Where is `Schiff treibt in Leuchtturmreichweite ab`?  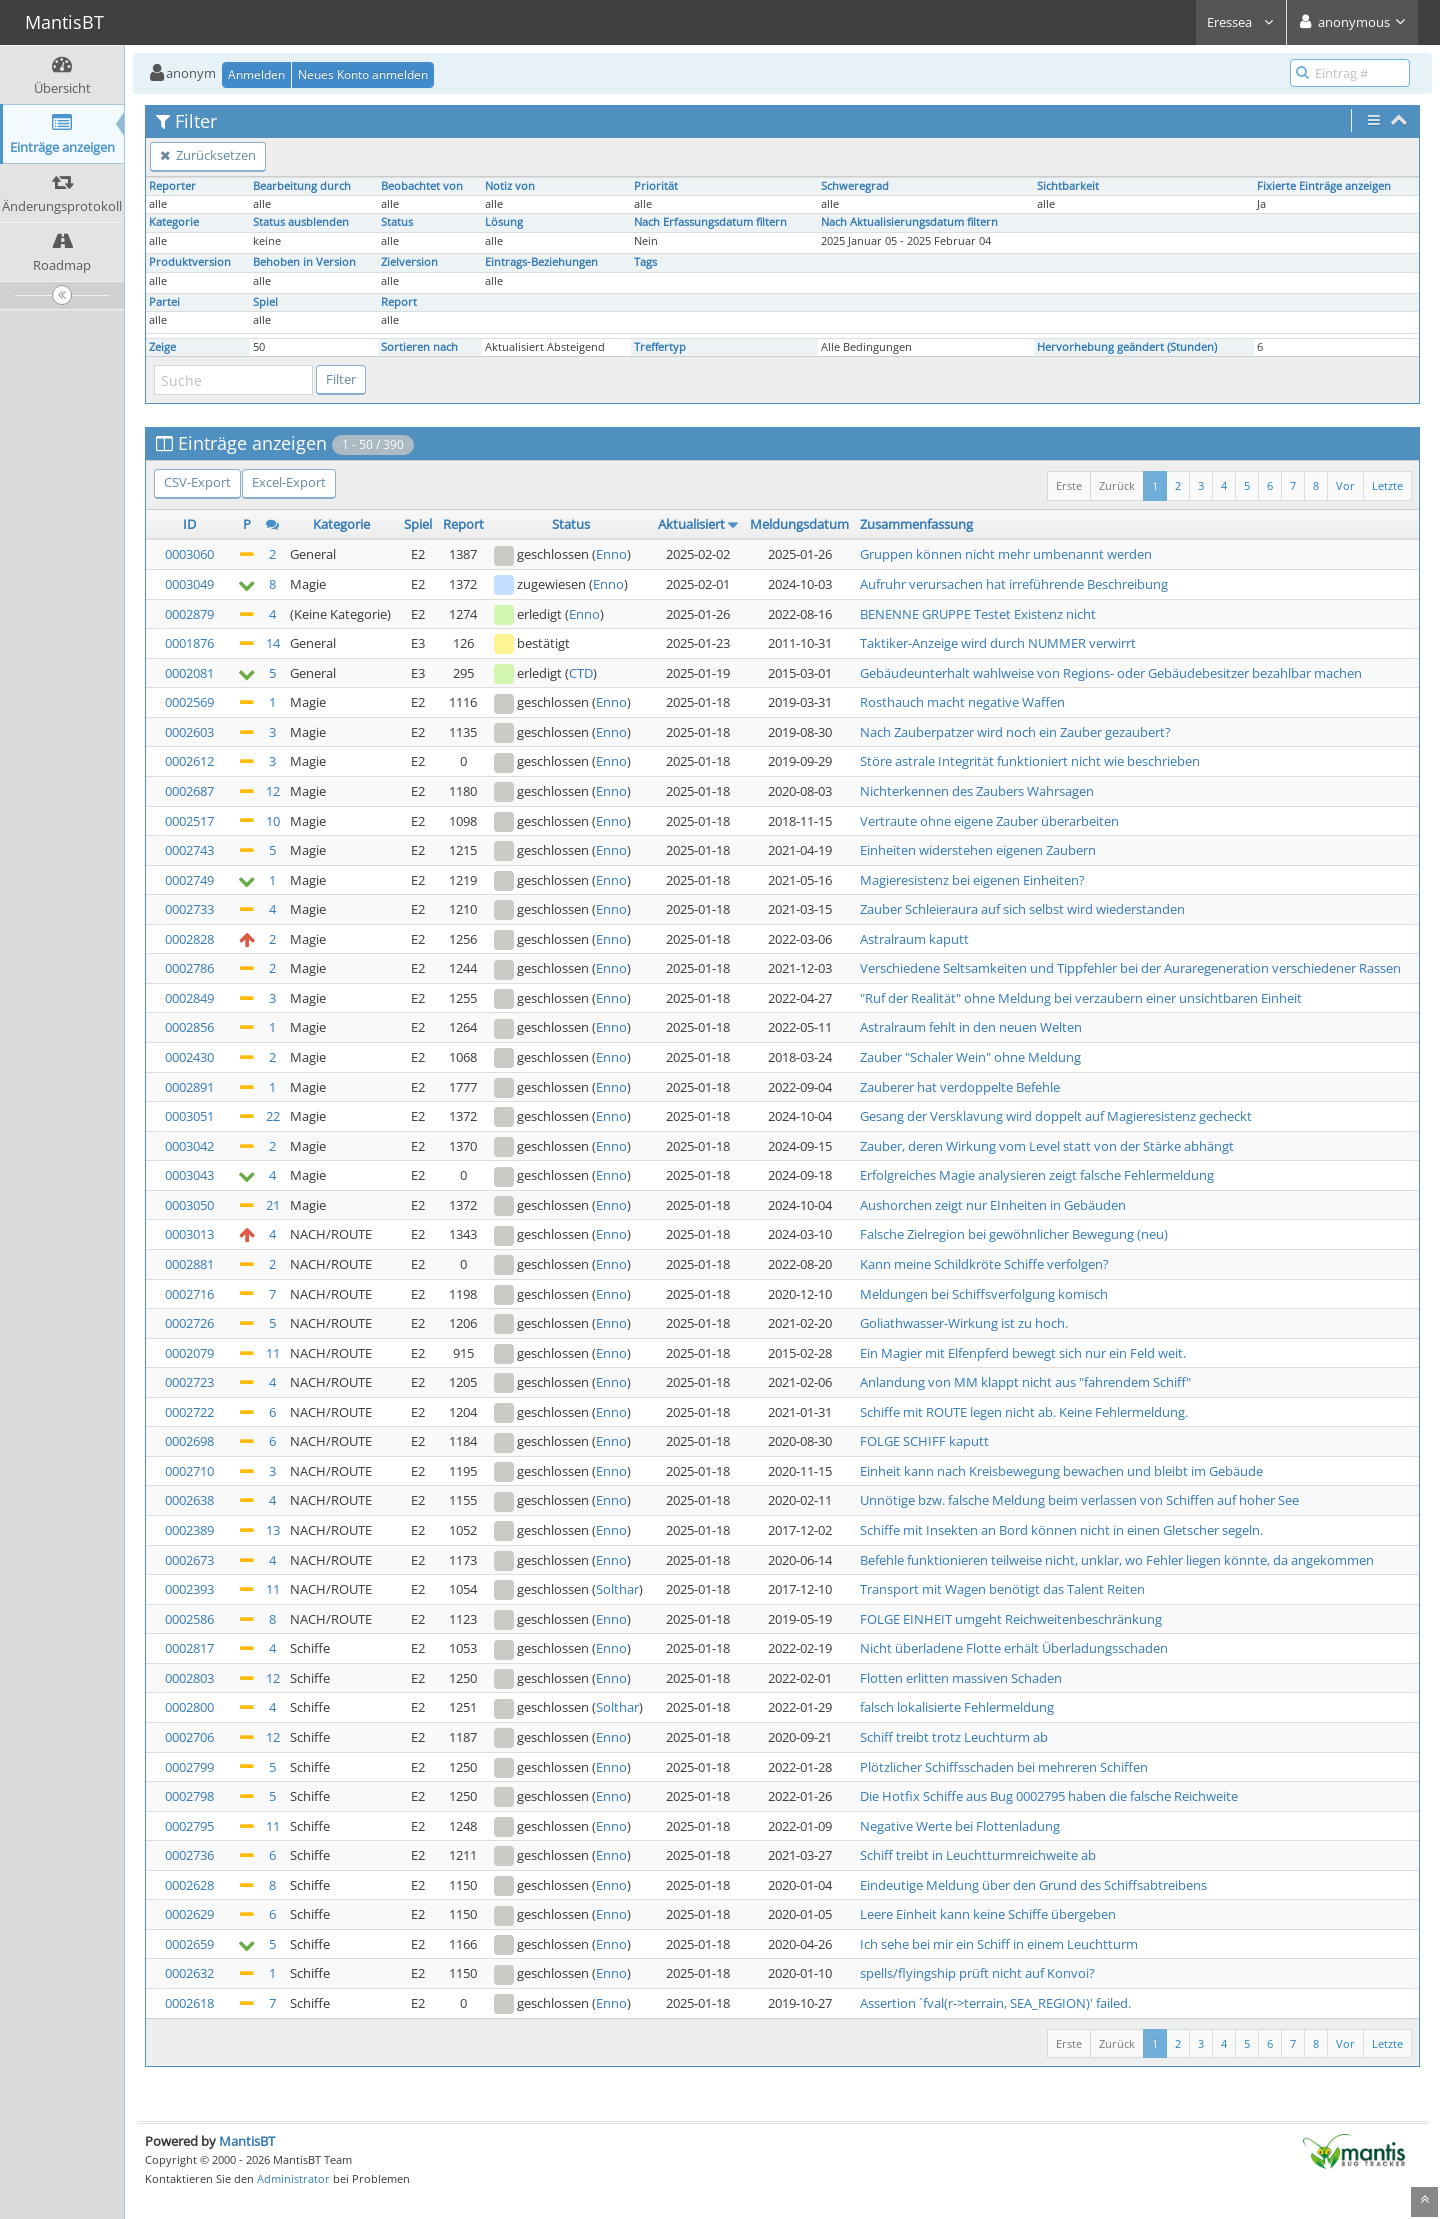
Schiff treibt in Leuchtturmreichweite ab is located at coordinates (978, 1855).